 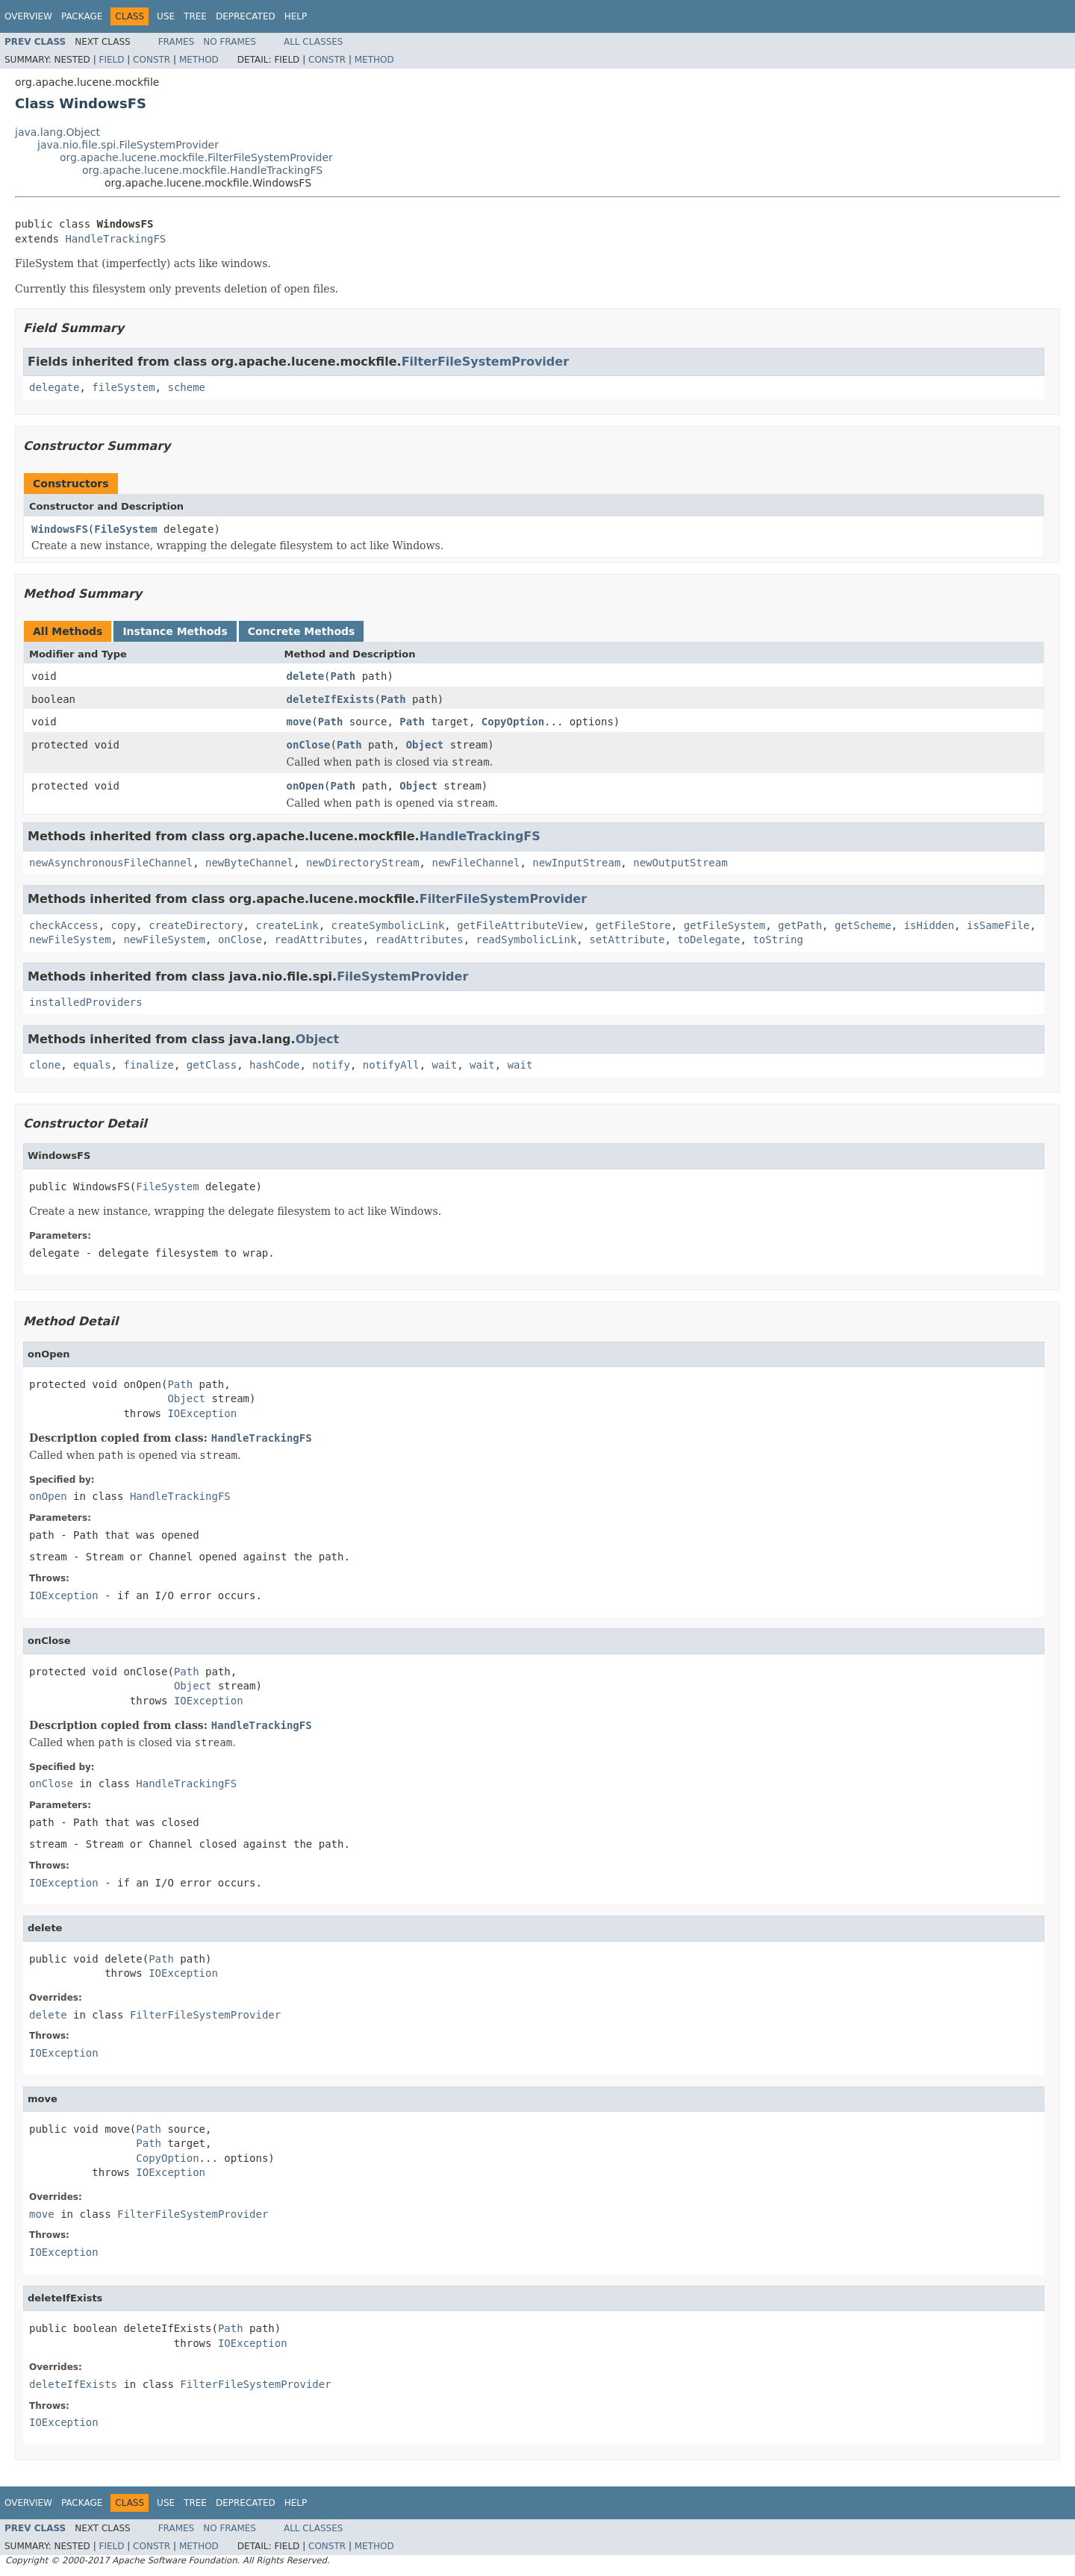 What do you see at coordinates (212, 1065) in the screenshot?
I see `getClass` at bounding box center [212, 1065].